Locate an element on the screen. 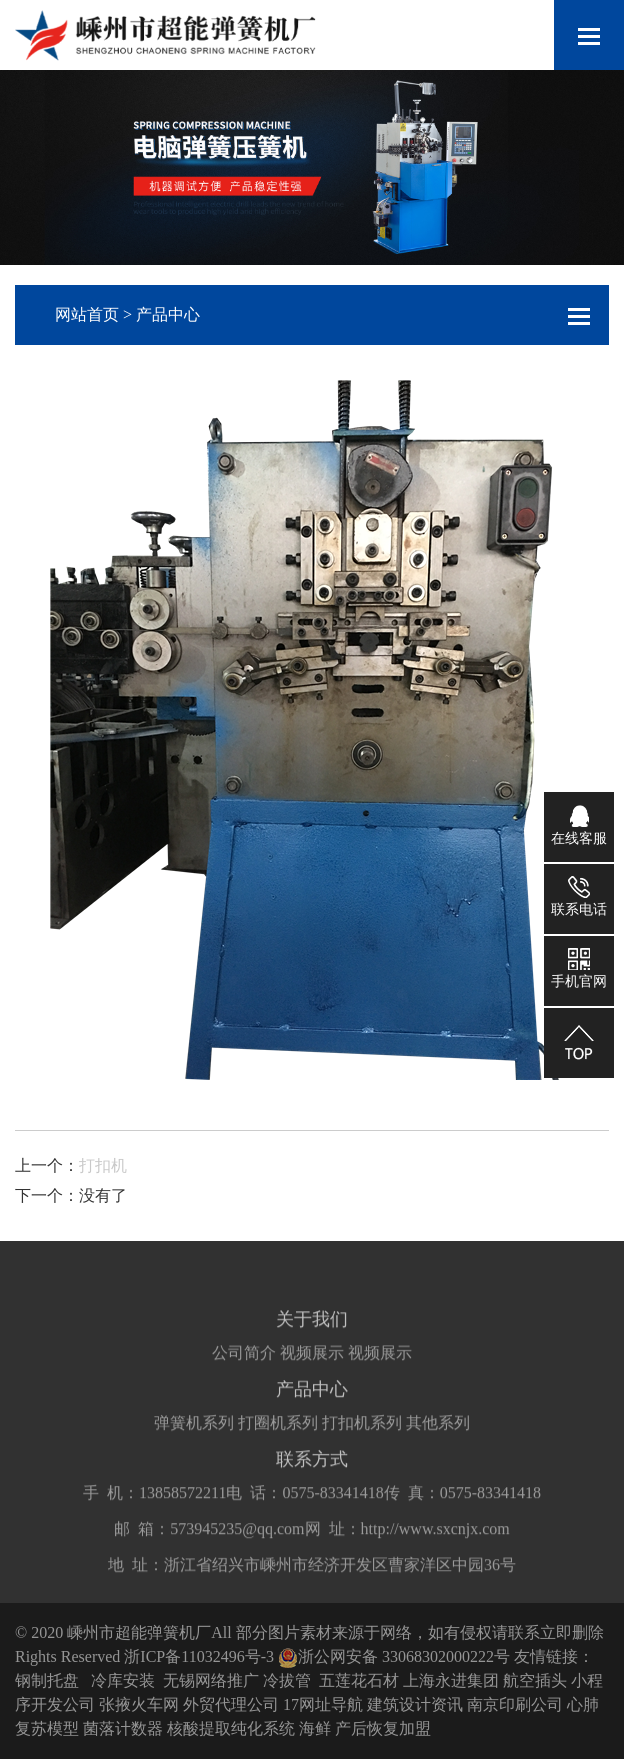 This screenshot has width=624, height=1759. 张掖火车网 is located at coordinates (139, 1704).